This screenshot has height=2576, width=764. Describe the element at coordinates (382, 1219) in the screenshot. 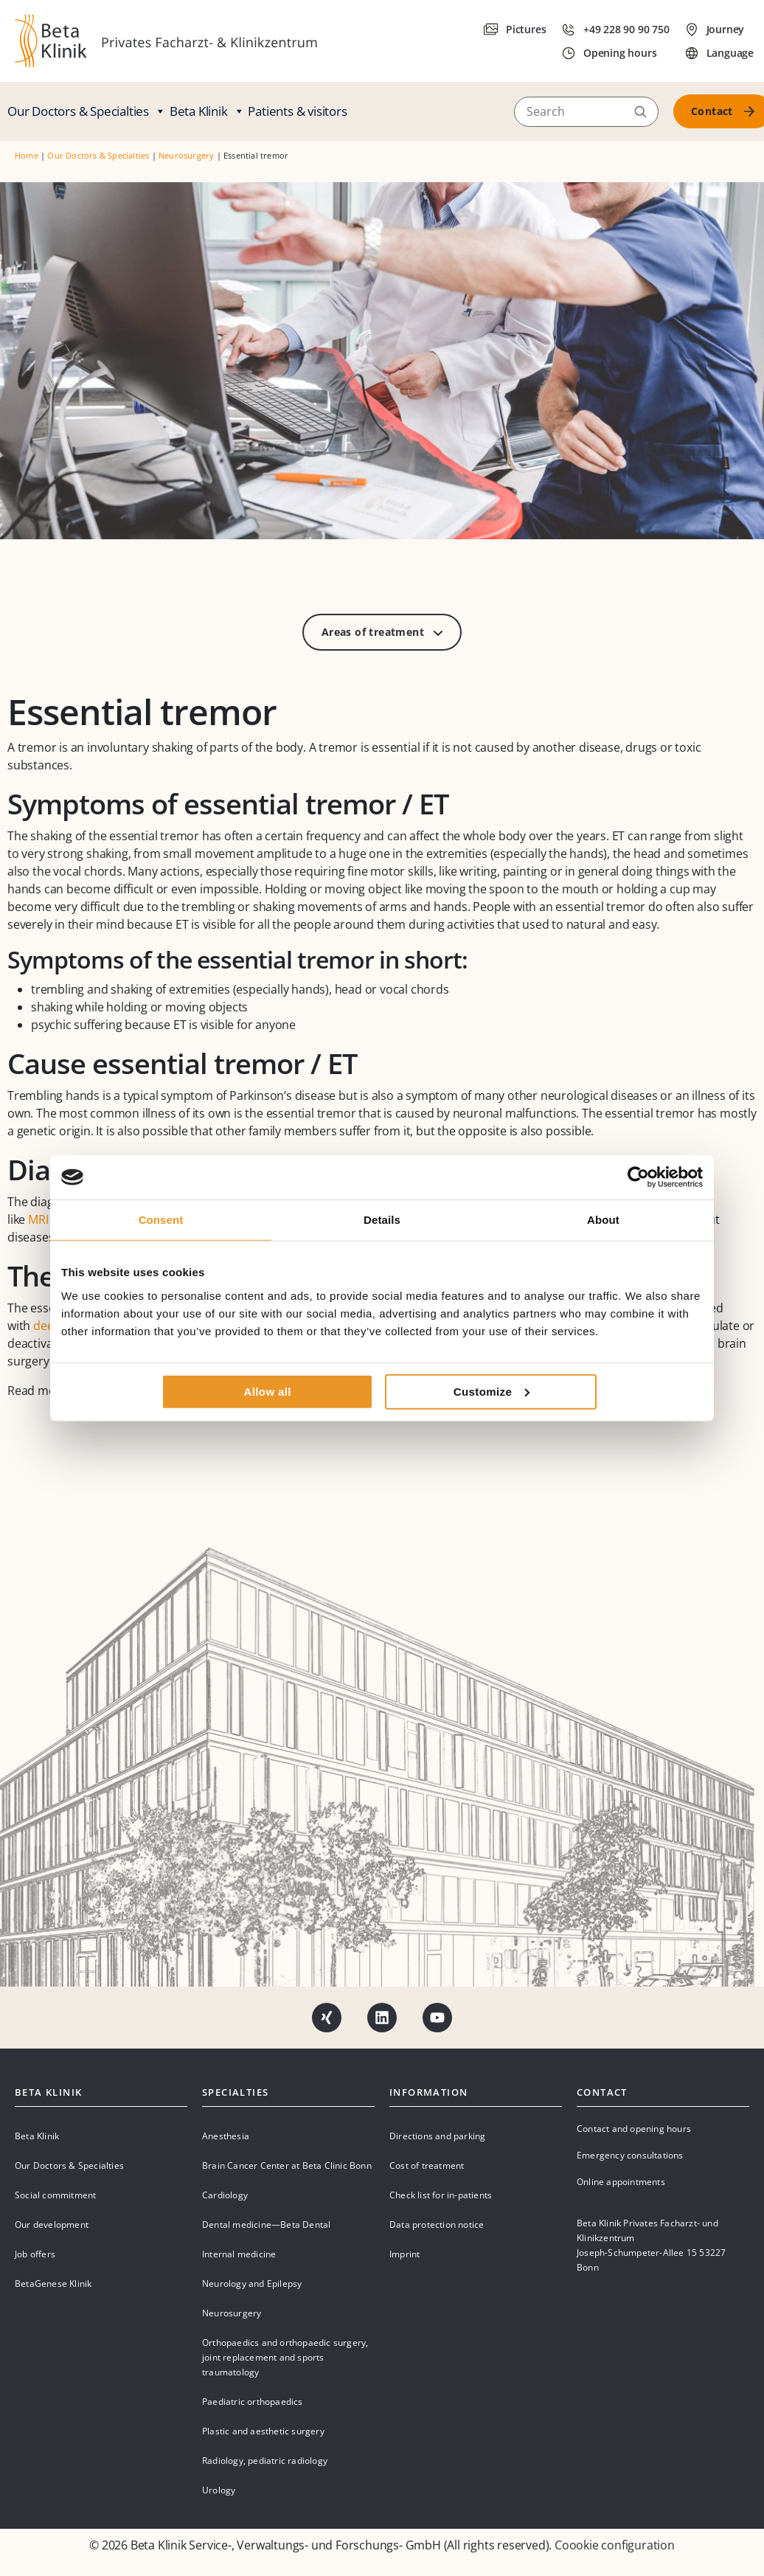

I see `Details [tab]` at that location.